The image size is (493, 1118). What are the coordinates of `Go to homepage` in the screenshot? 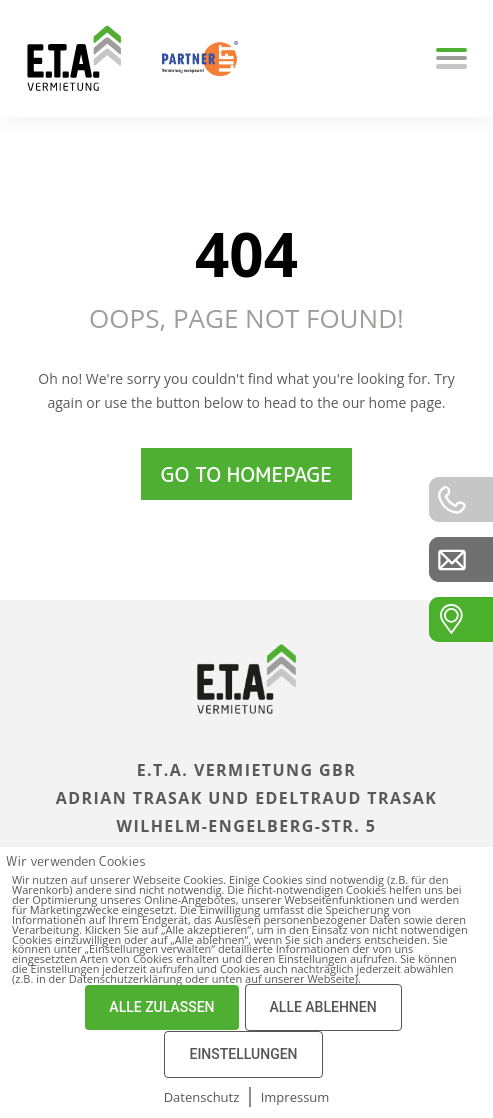 It's located at (246, 474).